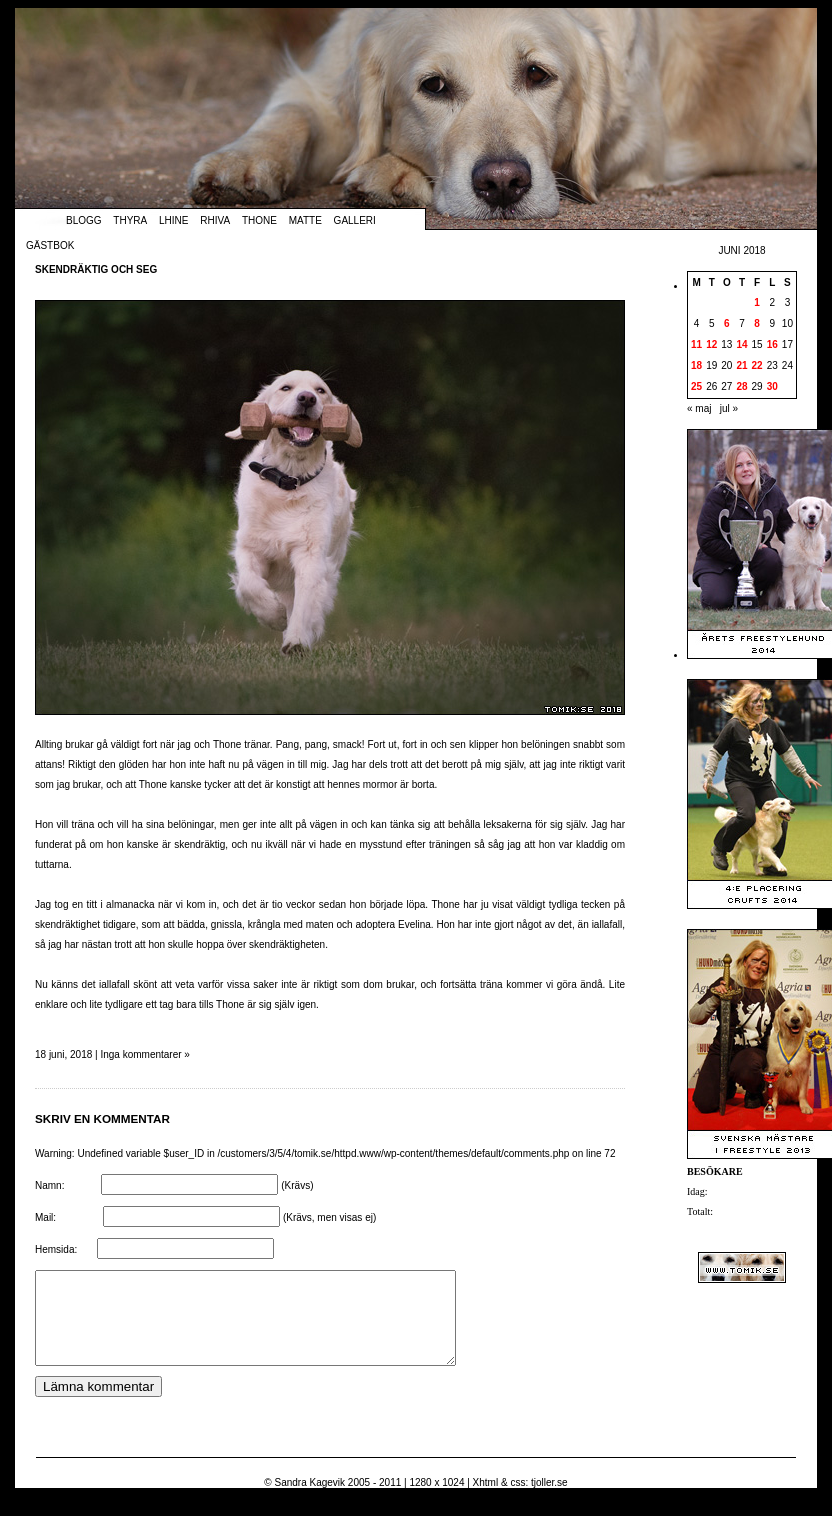 This screenshot has width=832, height=1516. I want to click on 22 [Inlägg publicerade den 22 June 2018], so click(757, 365).